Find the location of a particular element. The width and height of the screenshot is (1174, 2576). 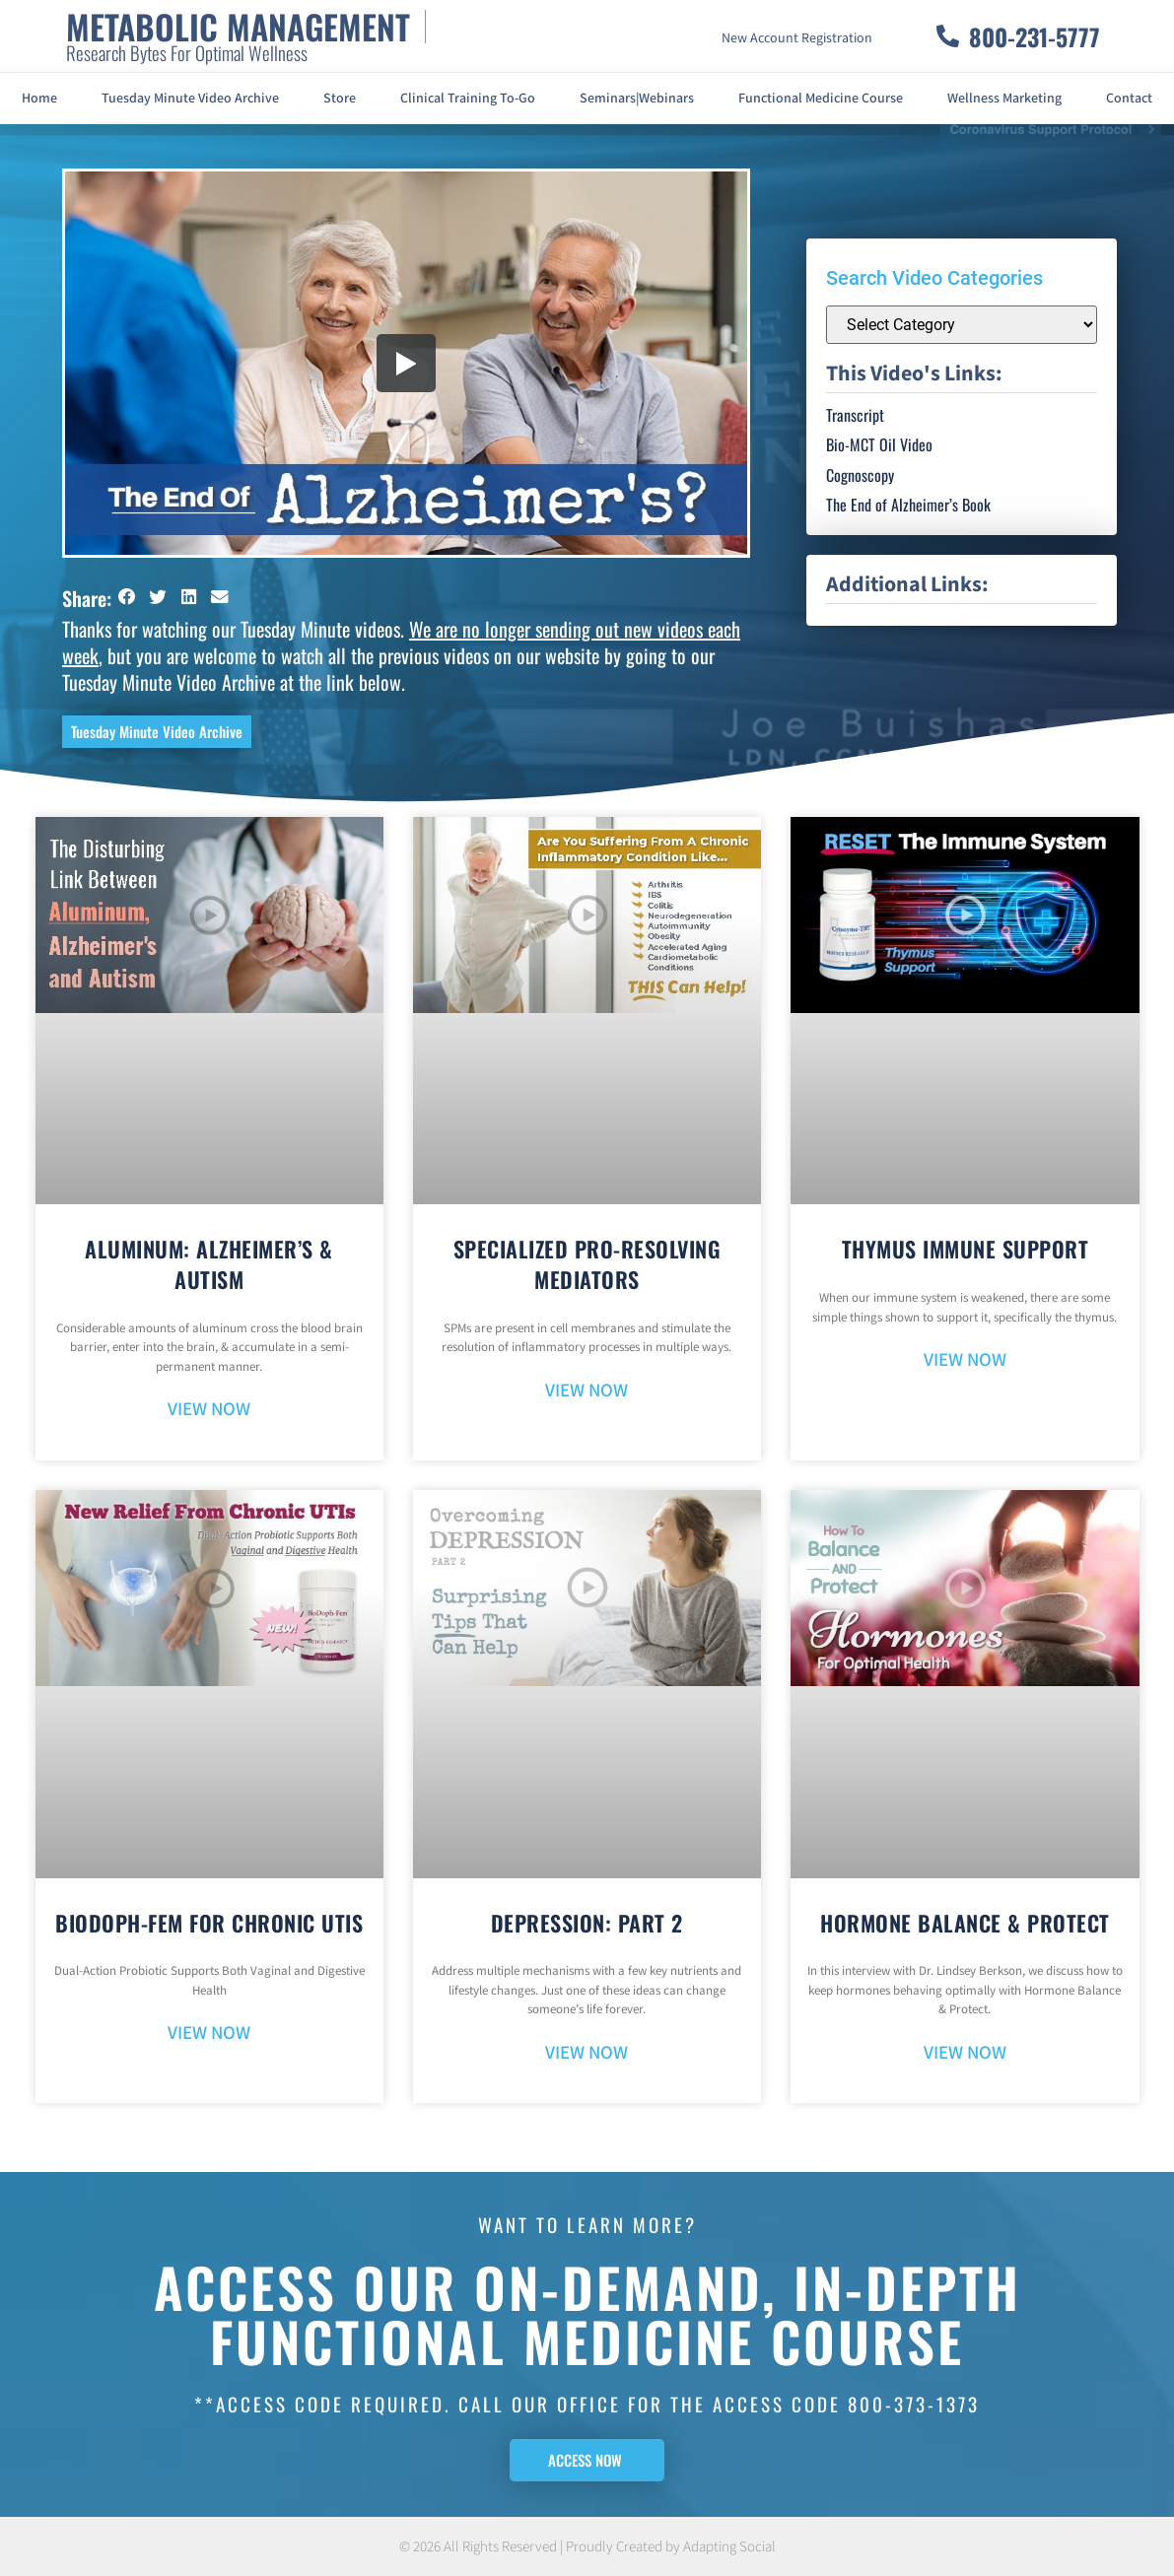

Depression: Part 2 is located at coordinates (587, 1922).